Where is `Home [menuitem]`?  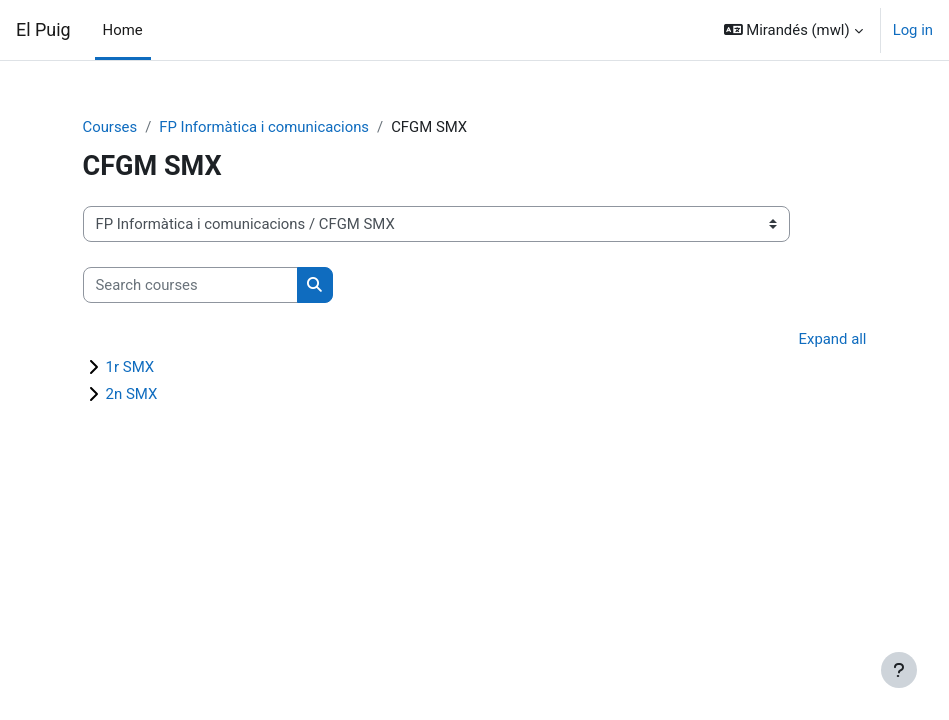
Home [menuitem] is located at coordinates (123, 30).